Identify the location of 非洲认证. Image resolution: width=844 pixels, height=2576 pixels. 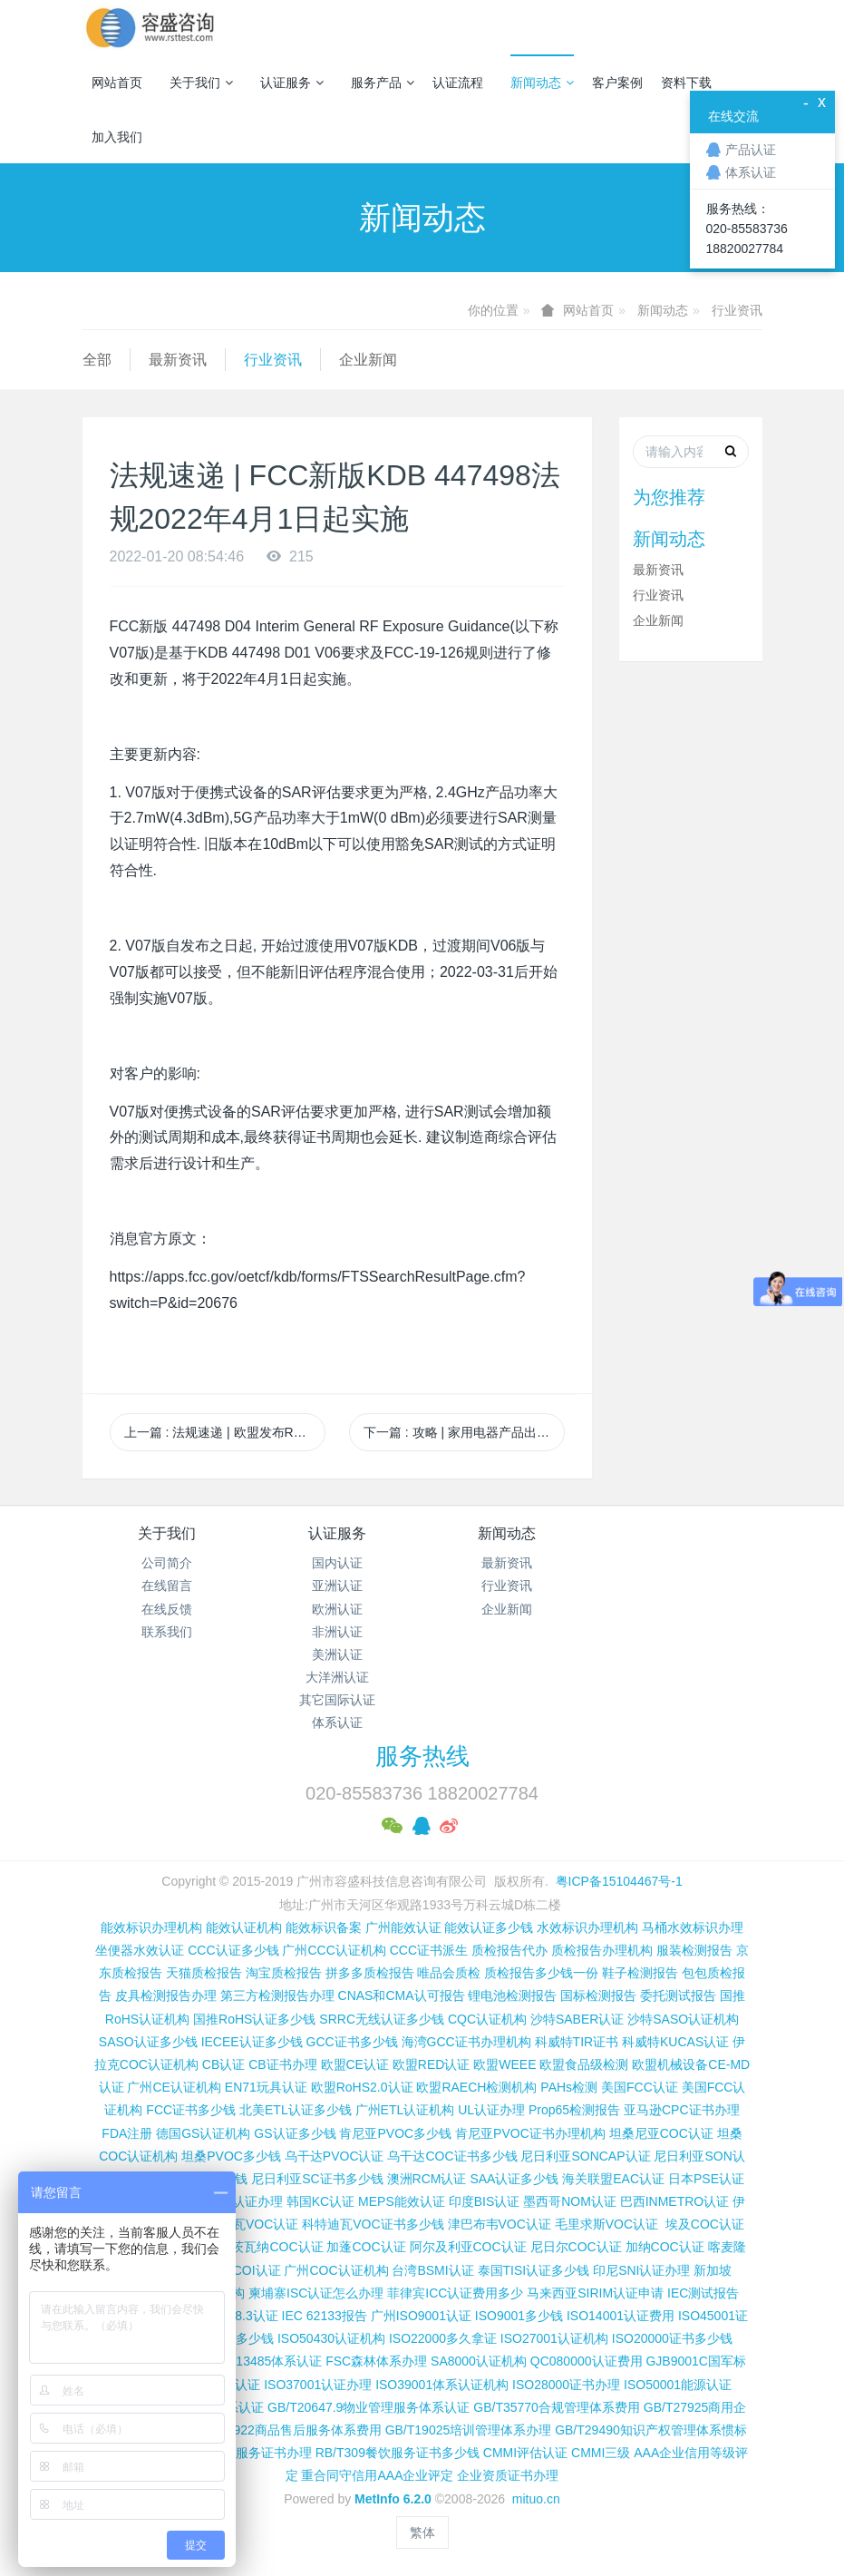
(337, 1632).